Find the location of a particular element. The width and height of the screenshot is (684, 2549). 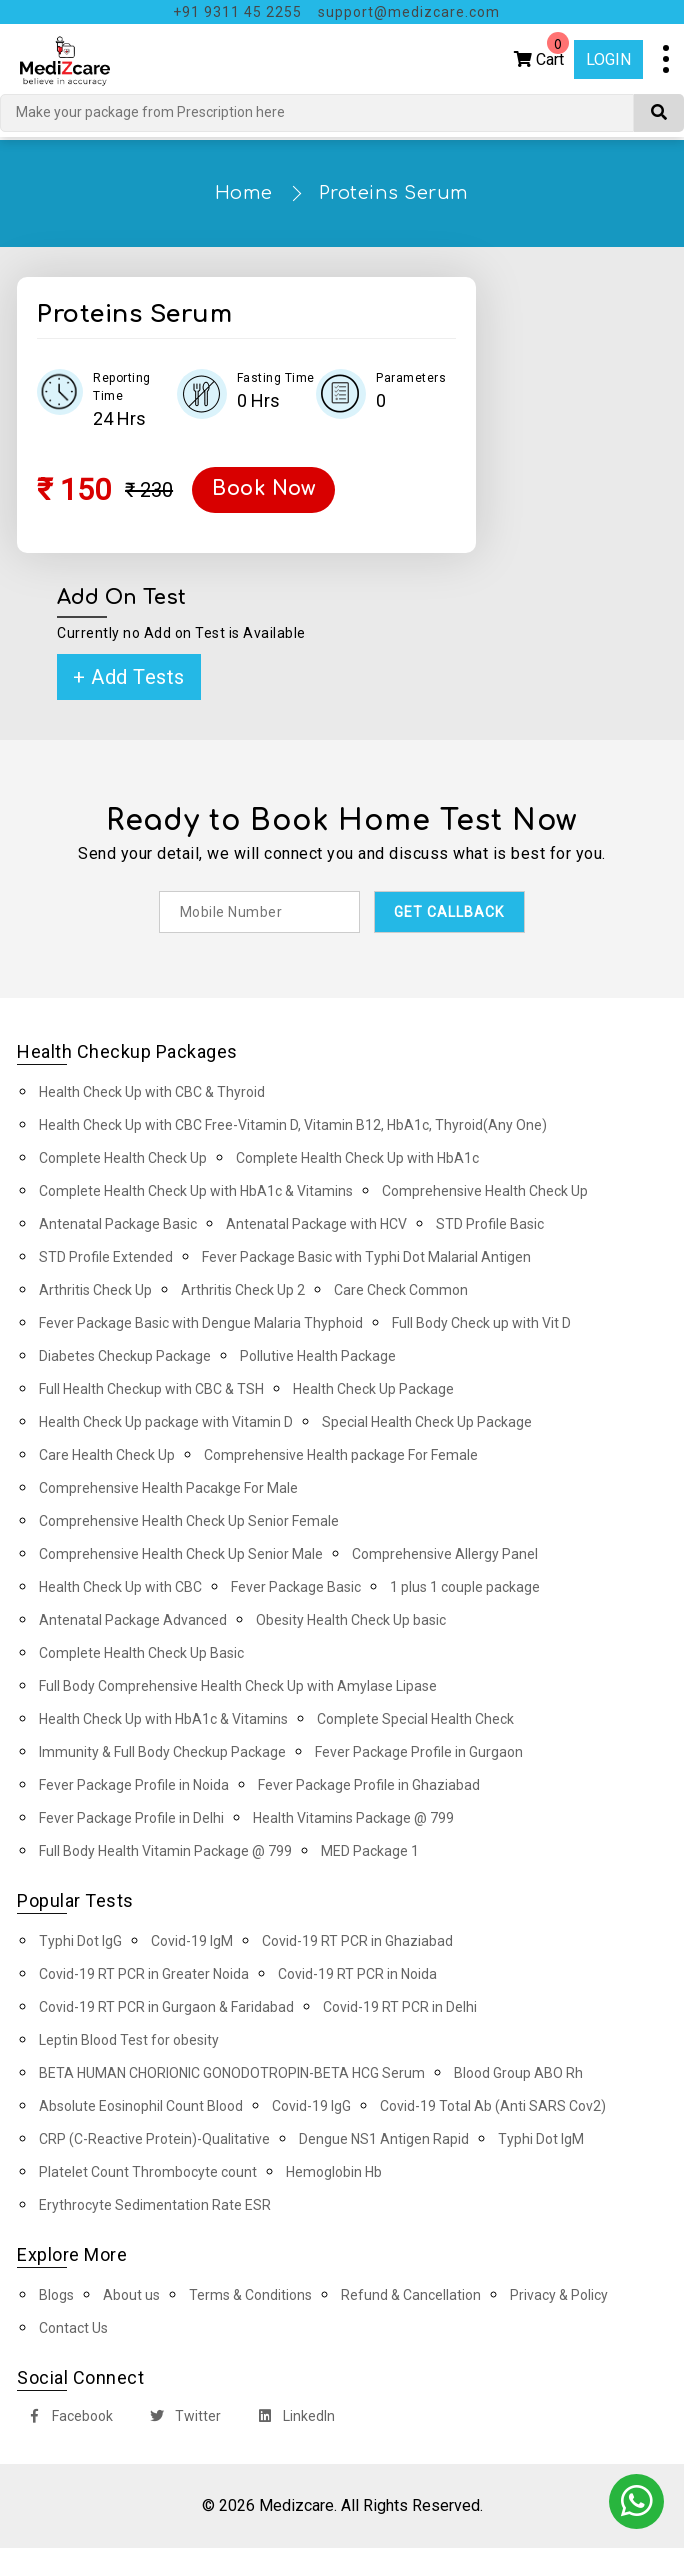

Comprehensive Allergy Panel is located at coordinates (445, 1555).